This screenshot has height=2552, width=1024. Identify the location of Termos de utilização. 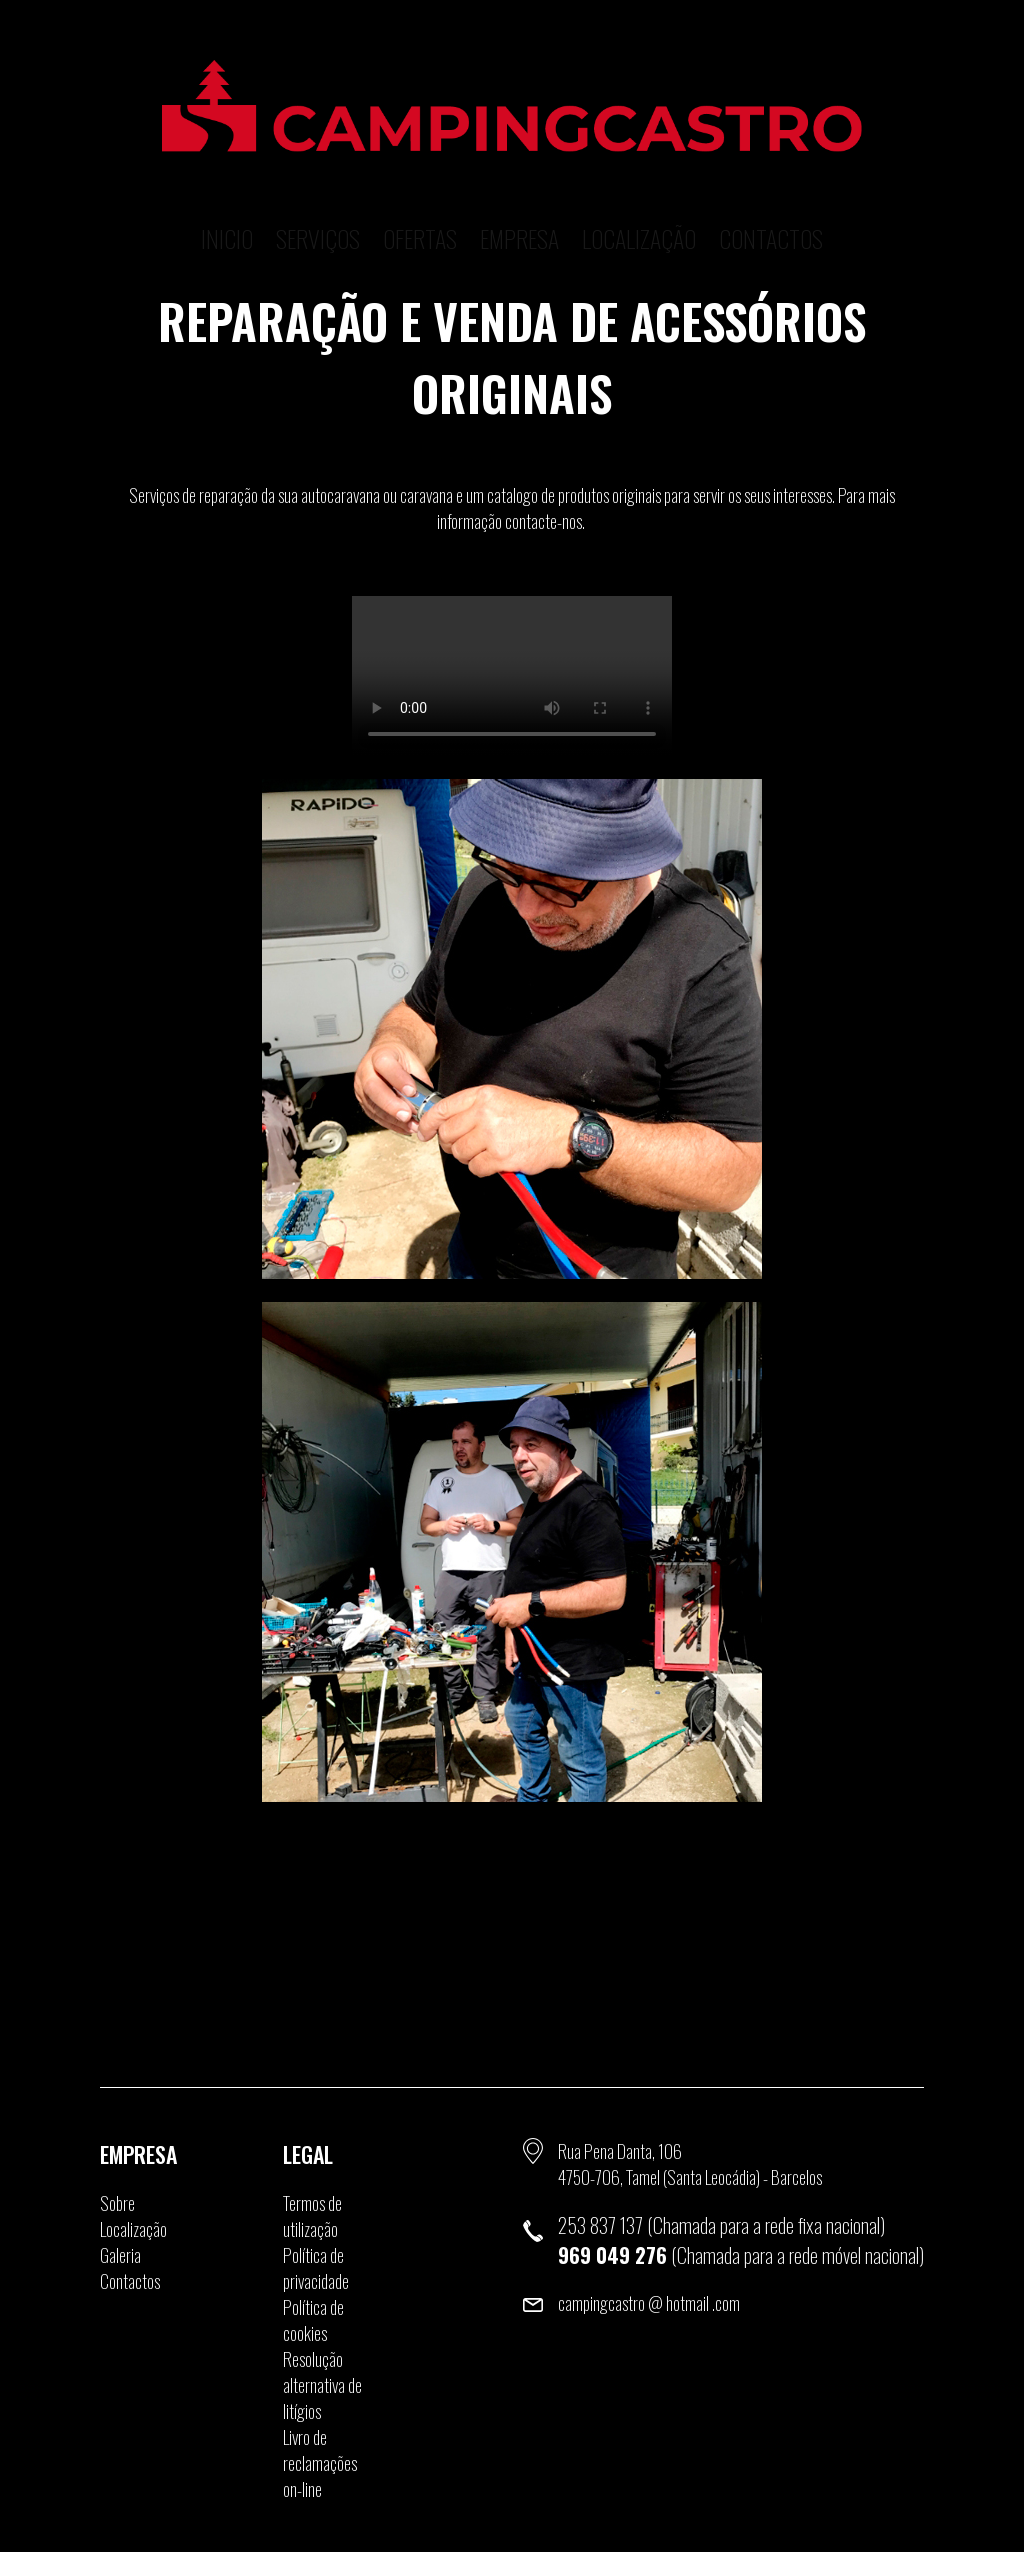
(312, 2216).